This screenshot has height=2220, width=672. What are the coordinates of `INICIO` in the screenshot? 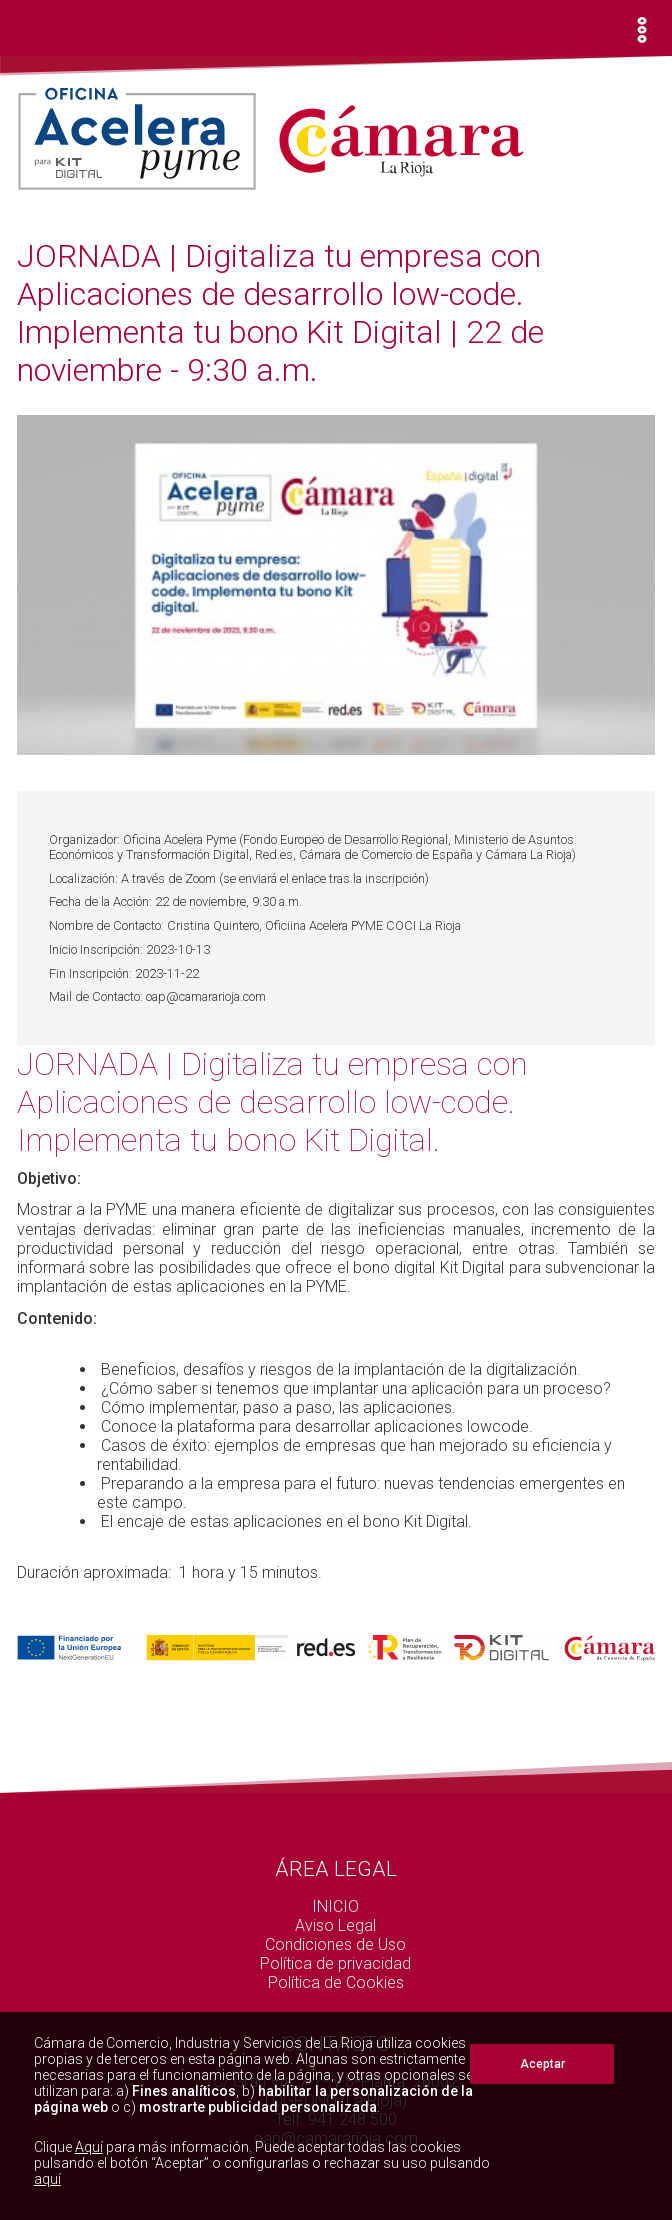 It's located at (335, 1906).